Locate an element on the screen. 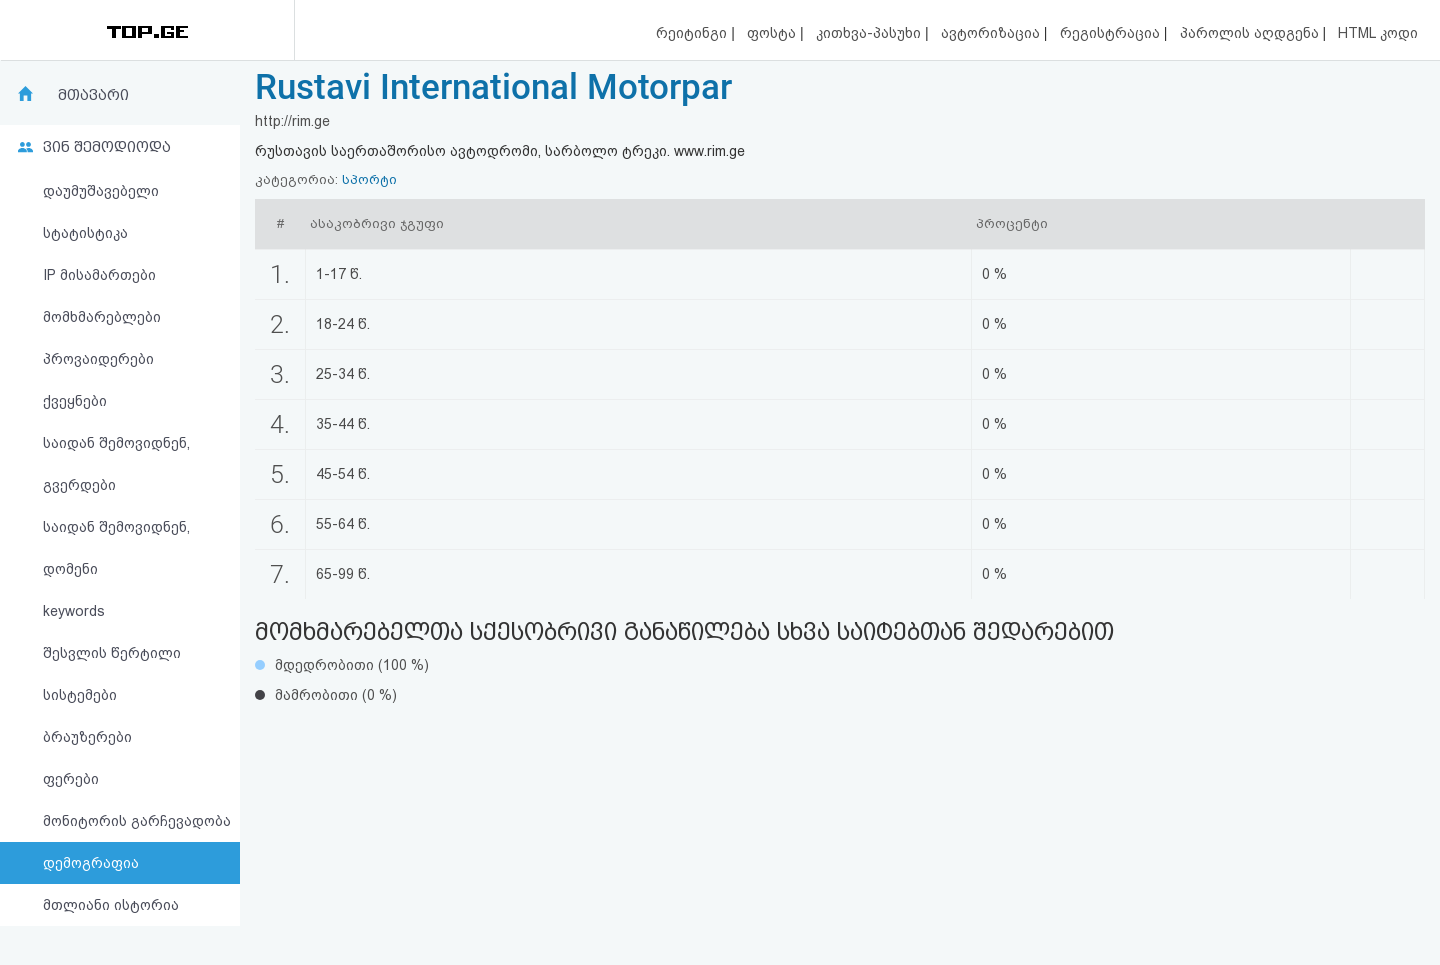 The image size is (1440, 965). მონიტორის გარჩევადობა is located at coordinates (137, 821).